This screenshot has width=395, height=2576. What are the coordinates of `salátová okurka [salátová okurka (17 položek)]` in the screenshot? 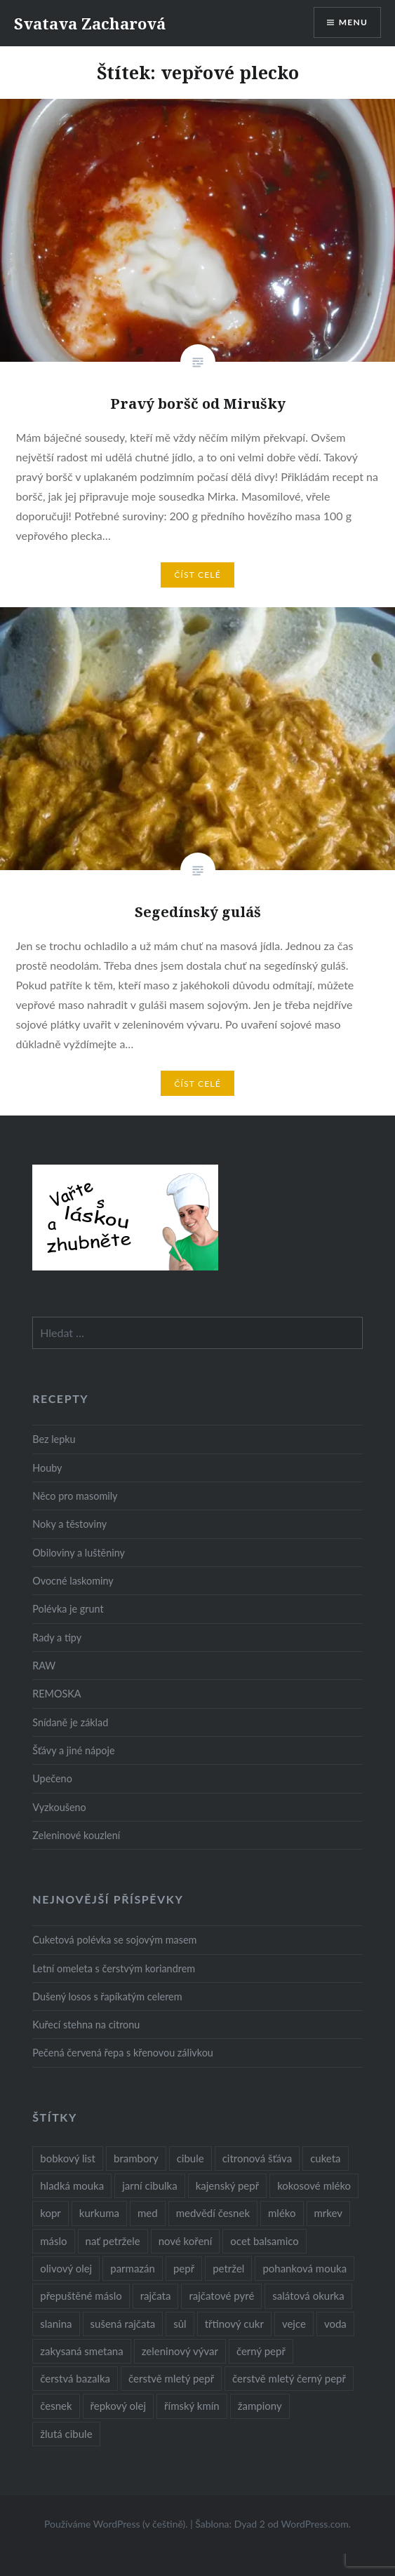 It's located at (308, 2295).